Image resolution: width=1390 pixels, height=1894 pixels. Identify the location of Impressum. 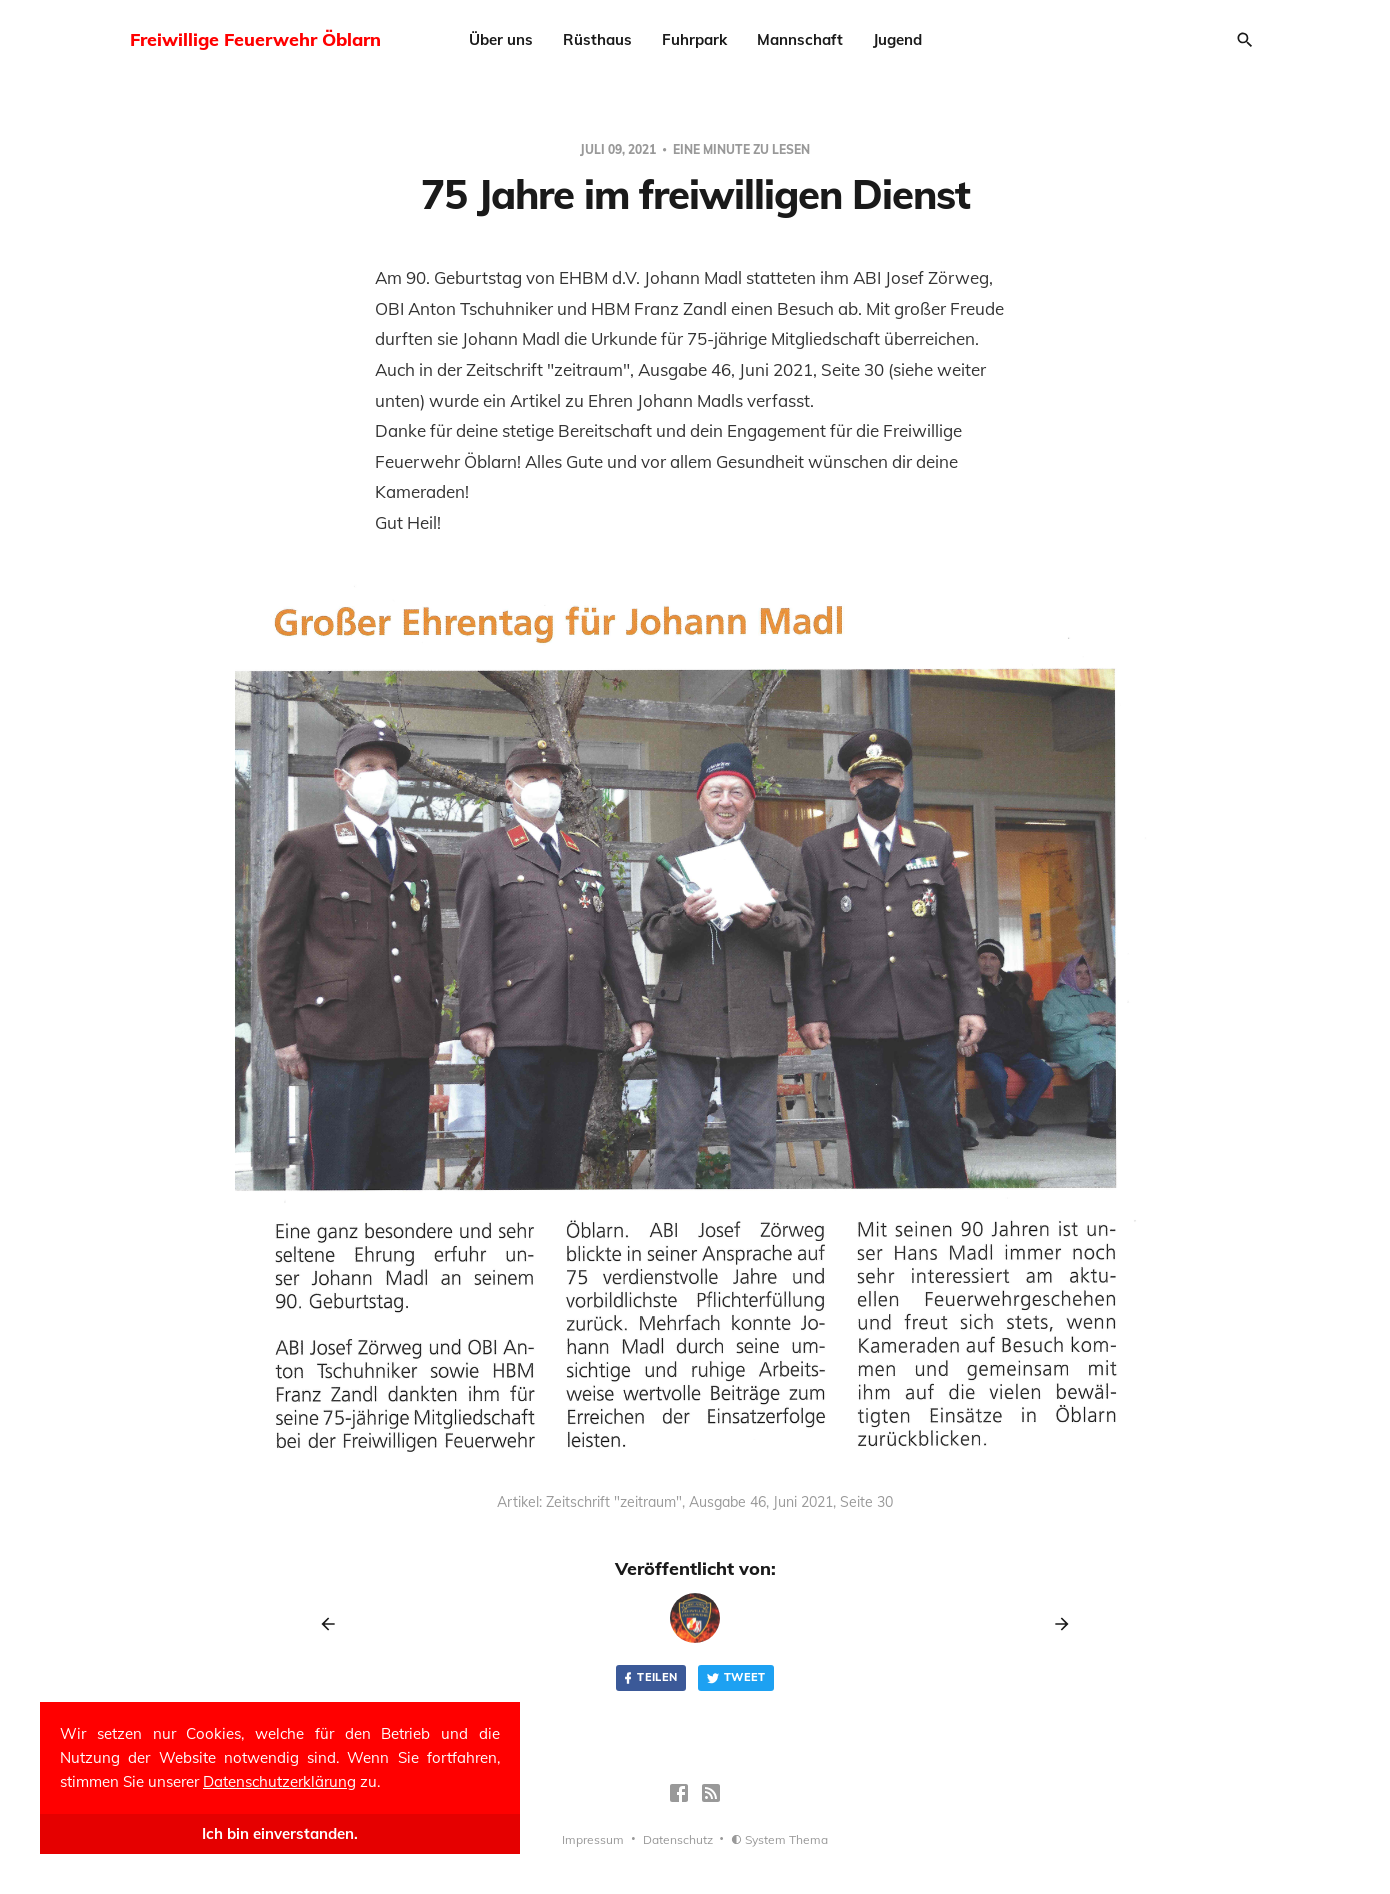
(593, 1839).